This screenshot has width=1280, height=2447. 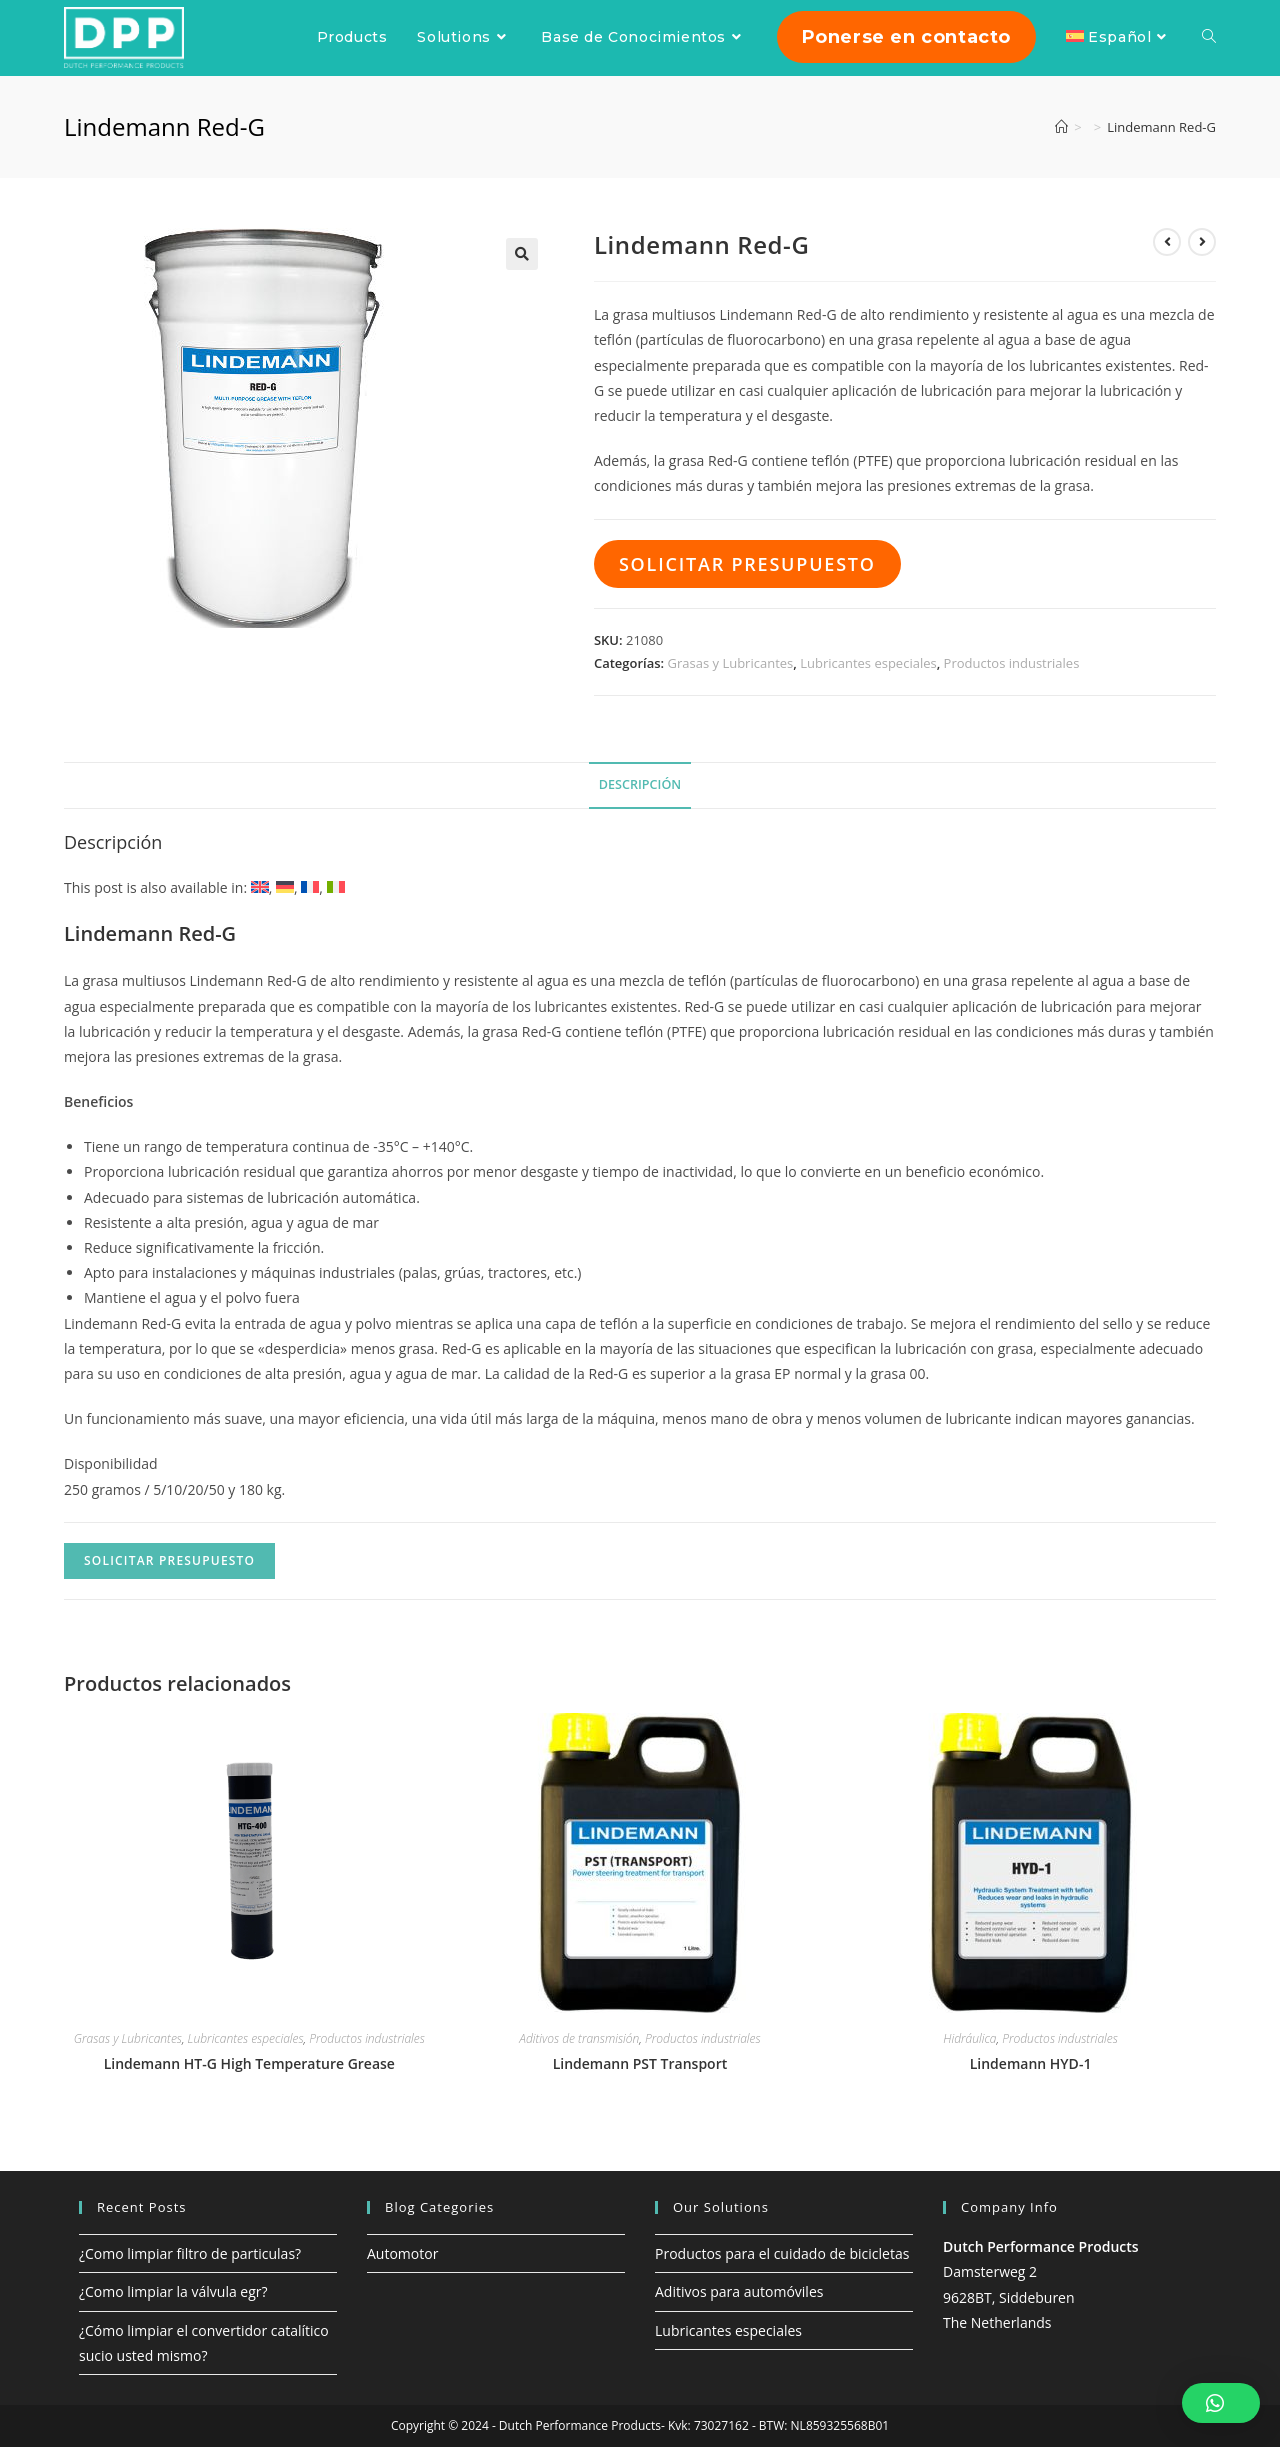 What do you see at coordinates (1161, 127) in the screenshot?
I see `Lindemann Red-G` at bounding box center [1161, 127].